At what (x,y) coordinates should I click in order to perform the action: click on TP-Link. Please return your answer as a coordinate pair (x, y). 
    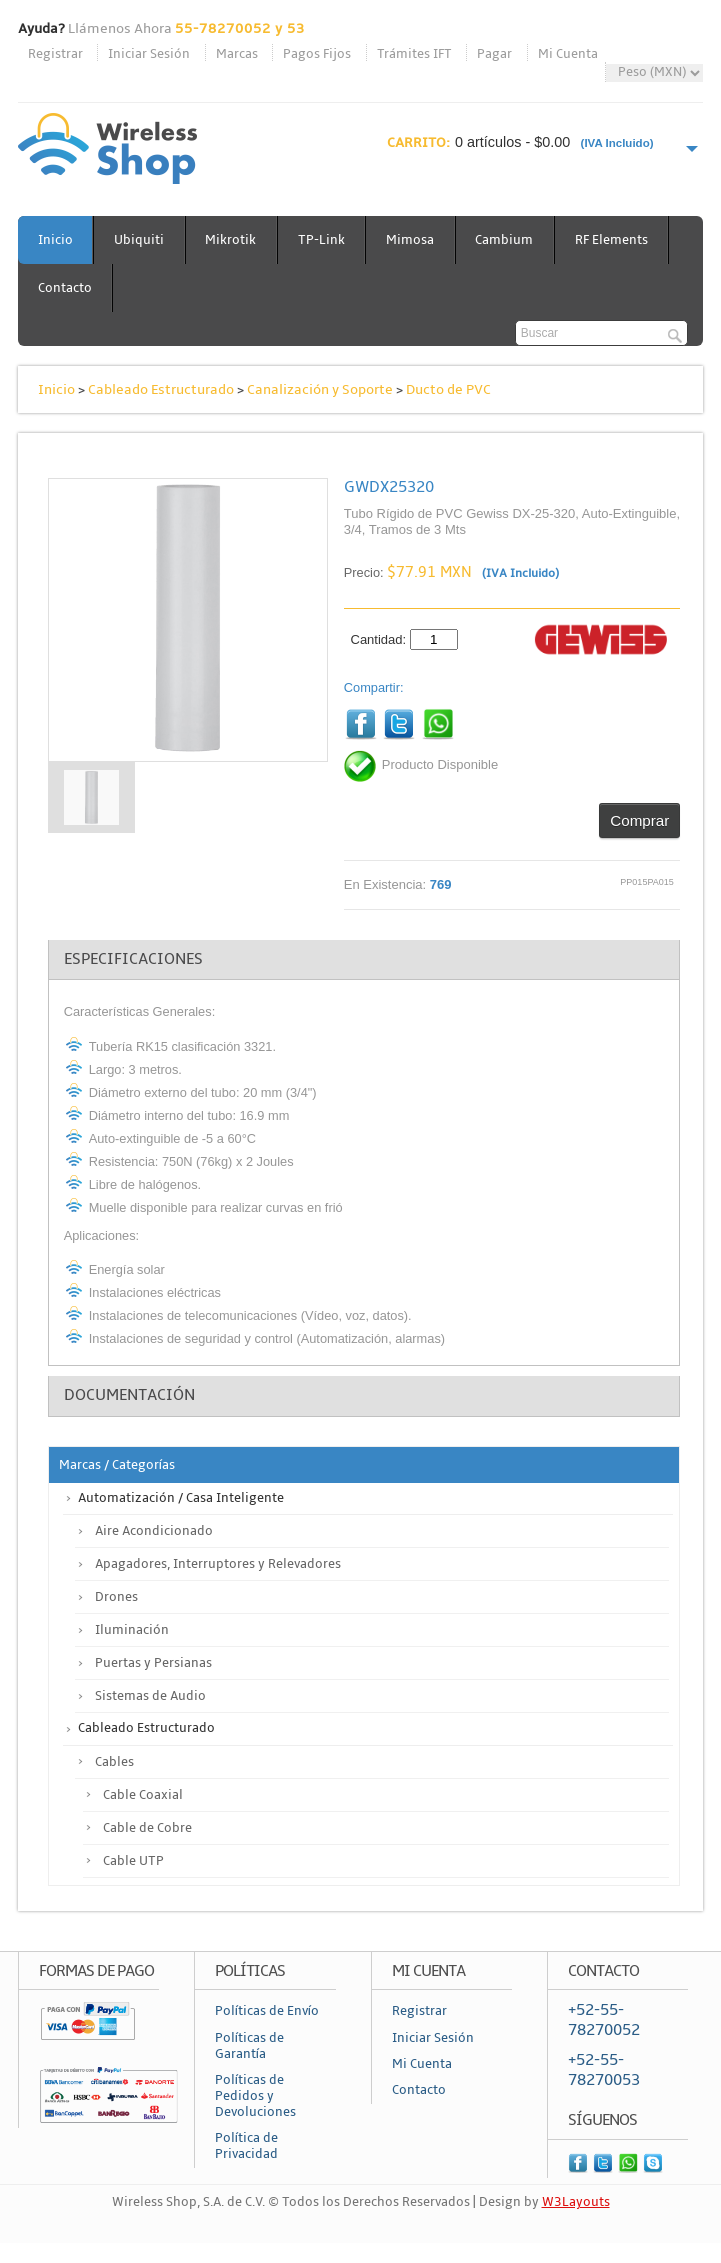
    Looking at the image, I should click on (323, 240).